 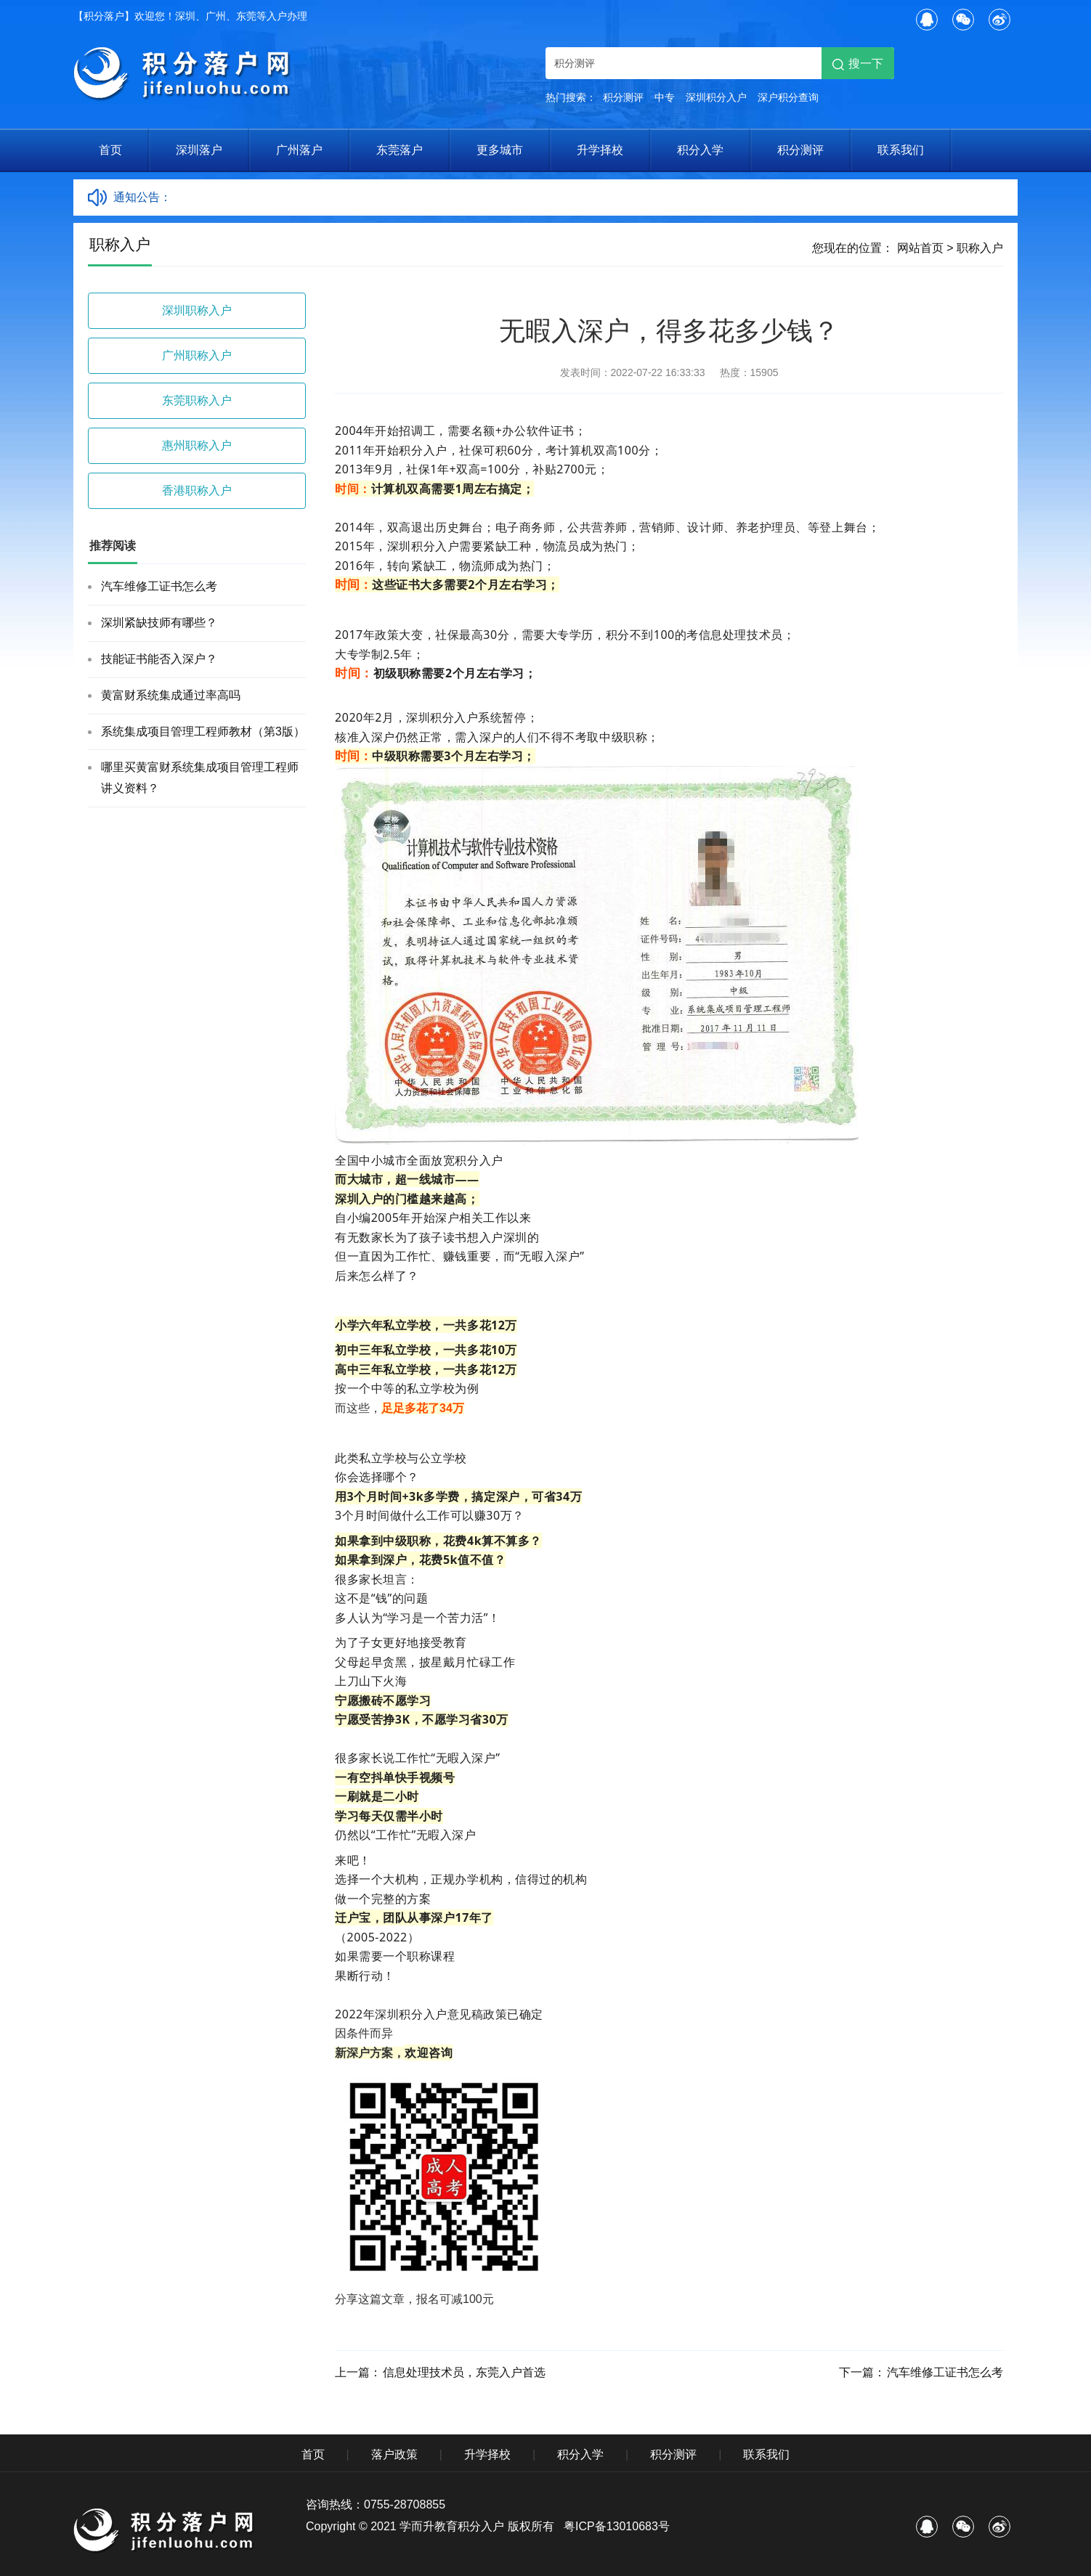 What do you see at coordinates (197, 490) in the screenshot?
I see `香港职称入户` at bounding box center [197, 490].